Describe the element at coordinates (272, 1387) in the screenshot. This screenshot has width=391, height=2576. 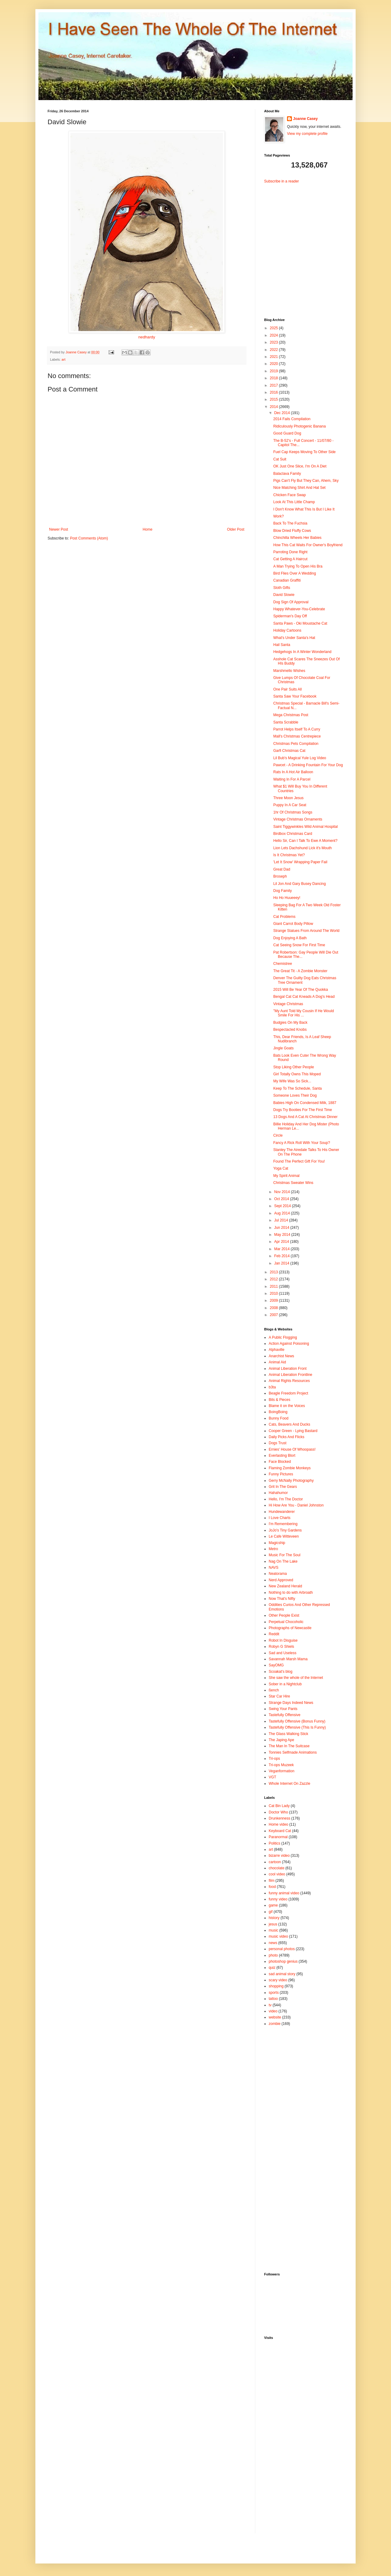
I see `b3ta` at that location.